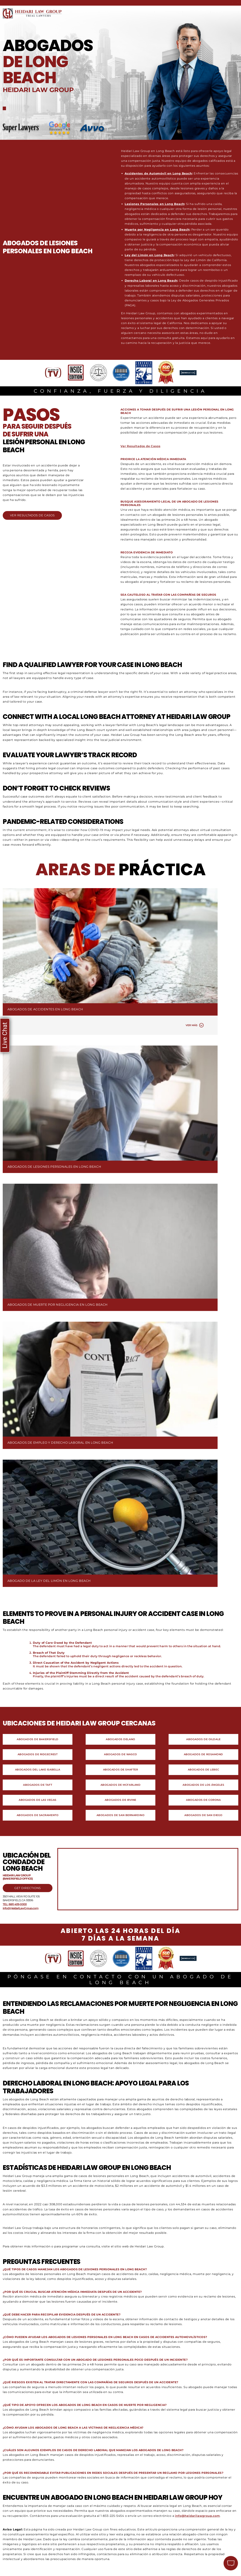 The width and height of the screenshot is (241, 2576). Describe the element at coordinates (88, 2295) in the screenshot. I see `Blog` at that location.